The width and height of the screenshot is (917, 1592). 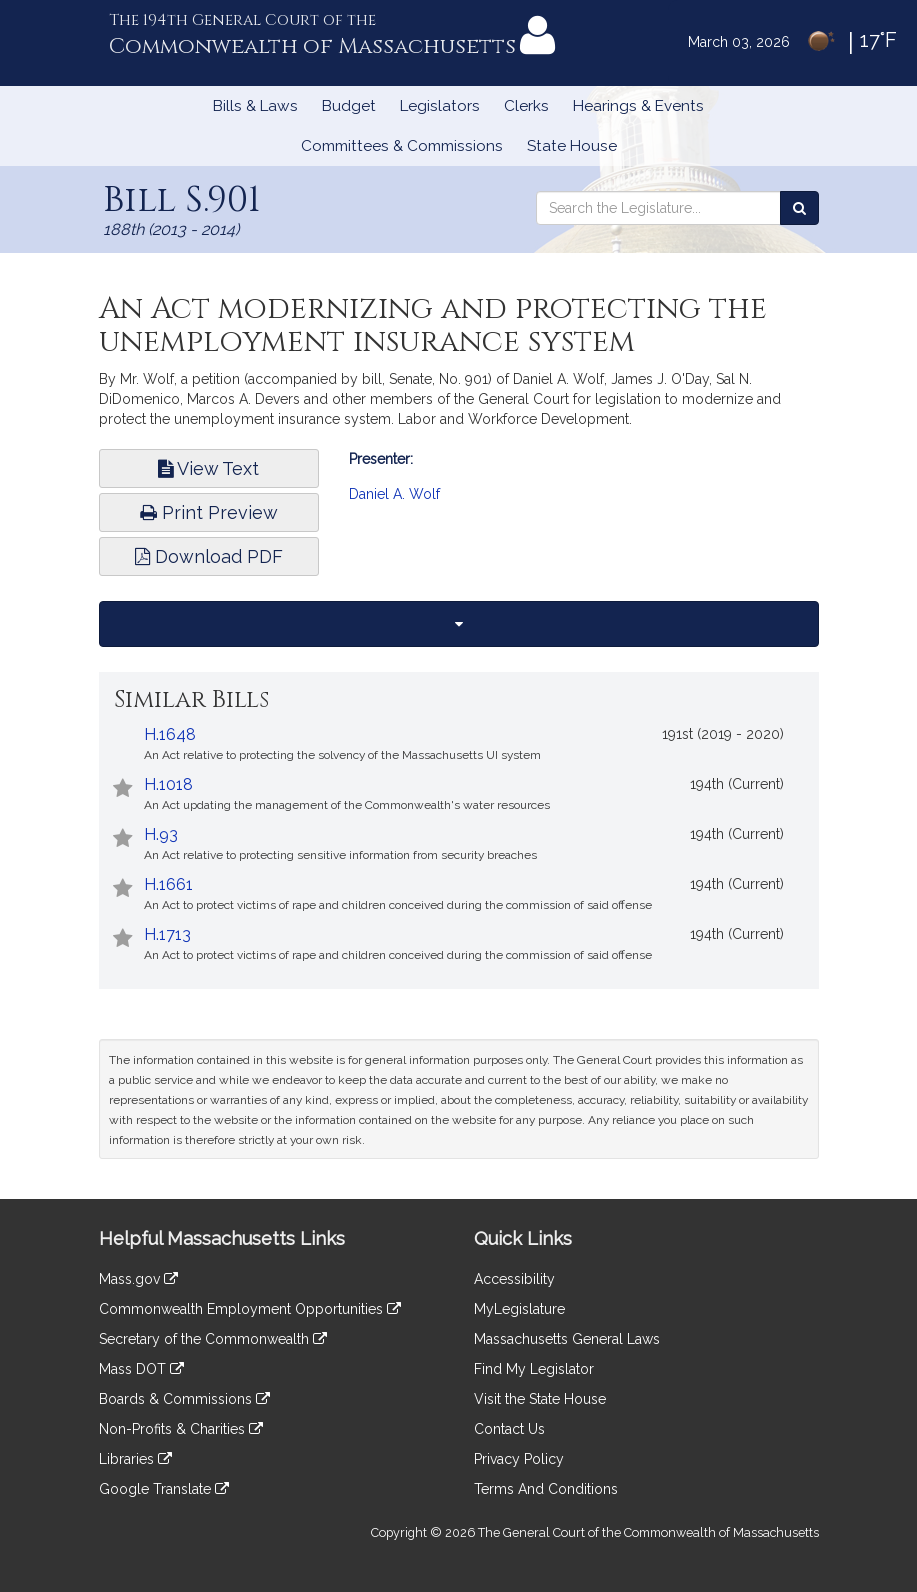 What do you see at coordinates (567, 1339) in the screenshot?
I see `Massachusetts General Laws` at bounding box center [567, 1339].